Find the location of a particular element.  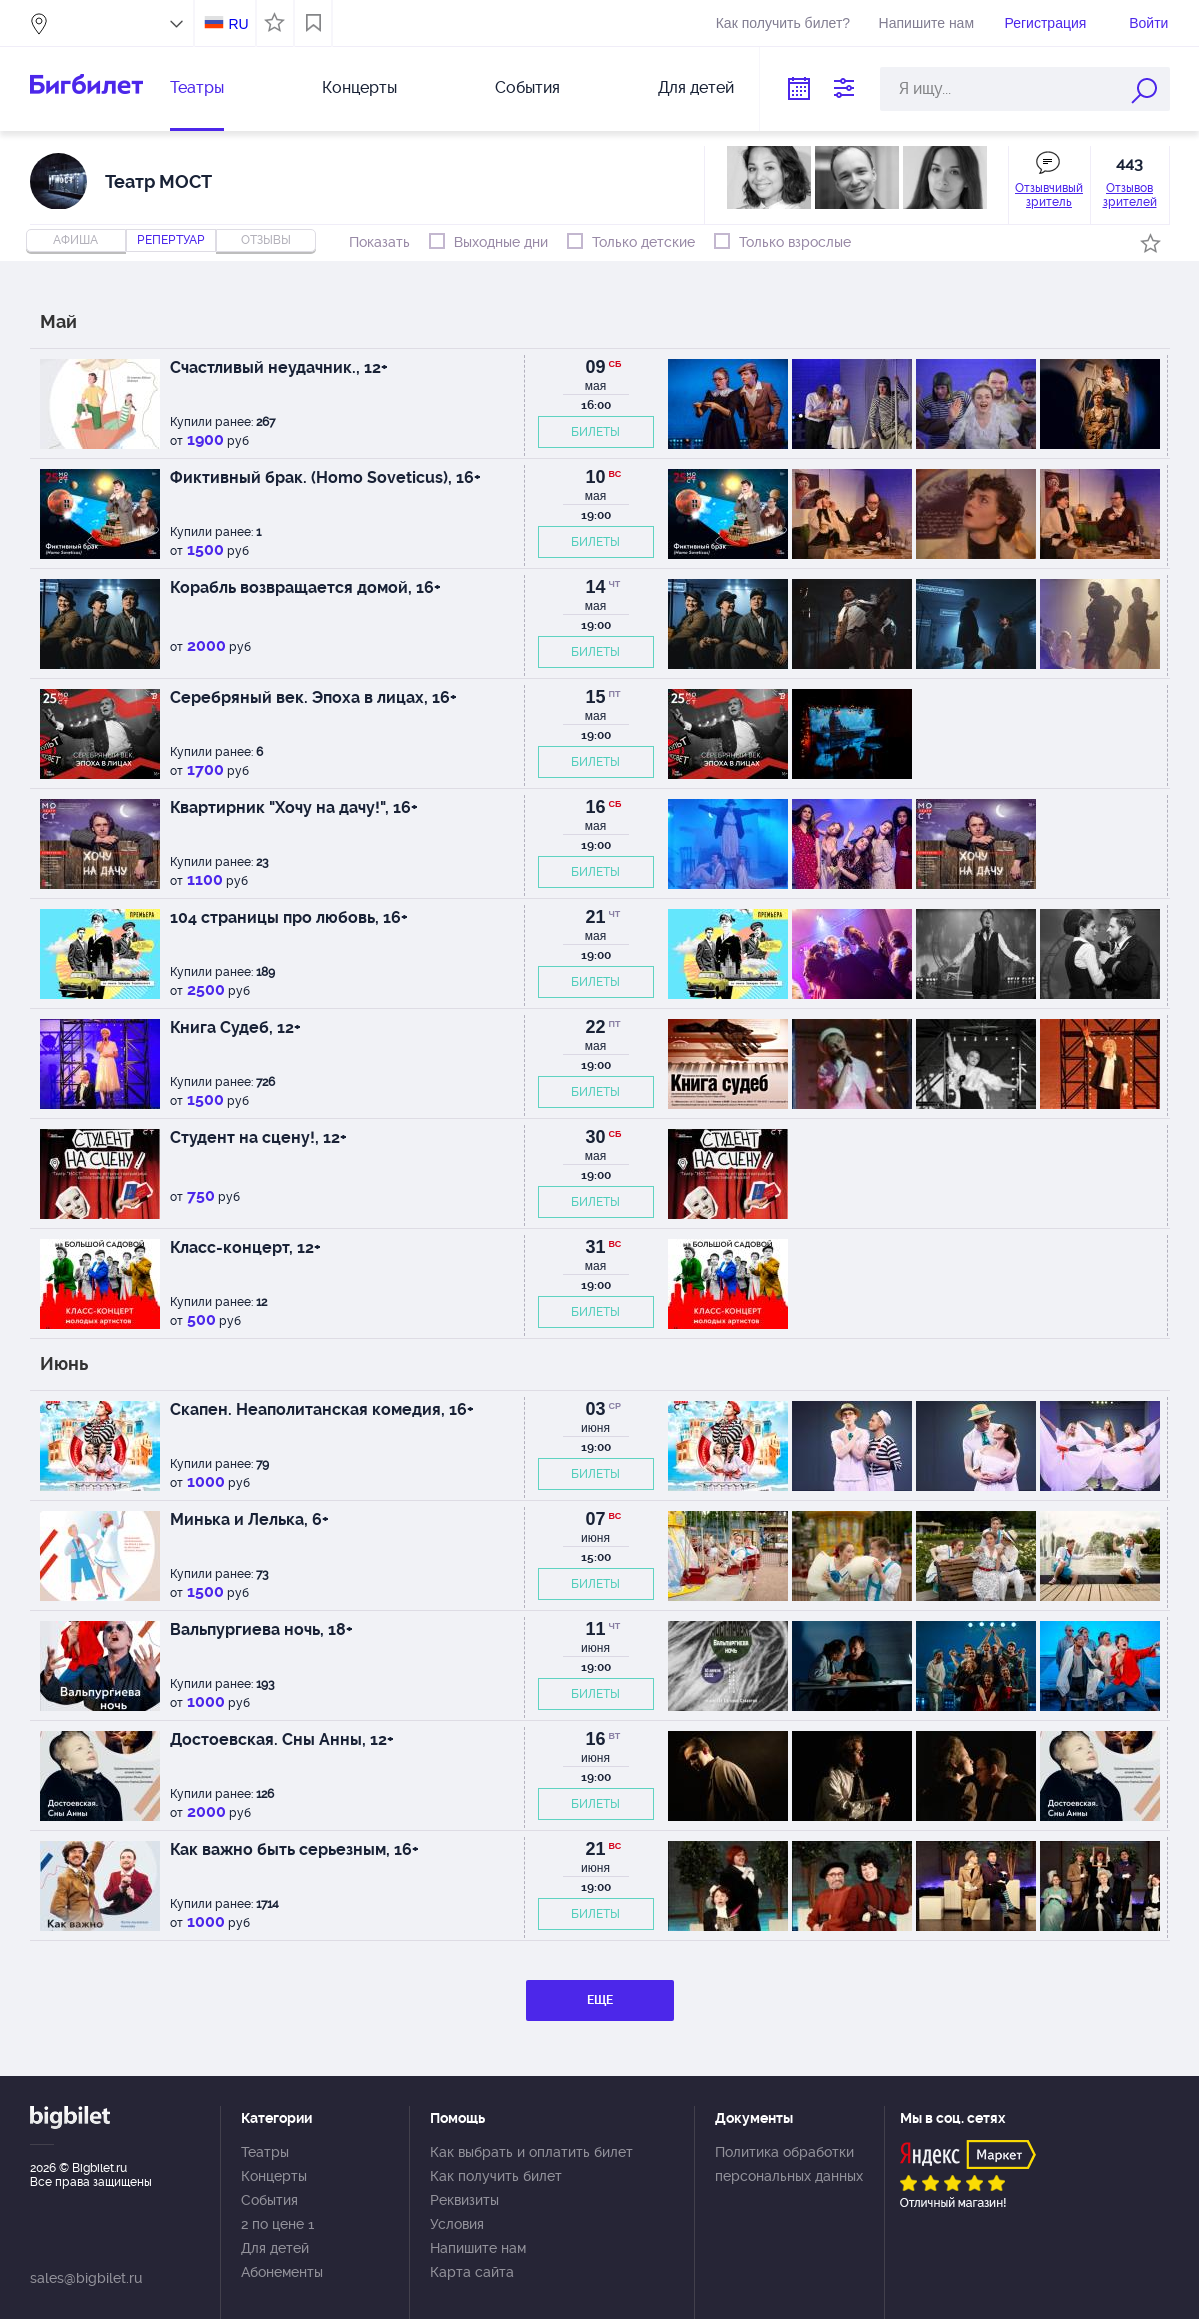

Корабль возвращается домой, 16+ is located at coordinates (305, 587).